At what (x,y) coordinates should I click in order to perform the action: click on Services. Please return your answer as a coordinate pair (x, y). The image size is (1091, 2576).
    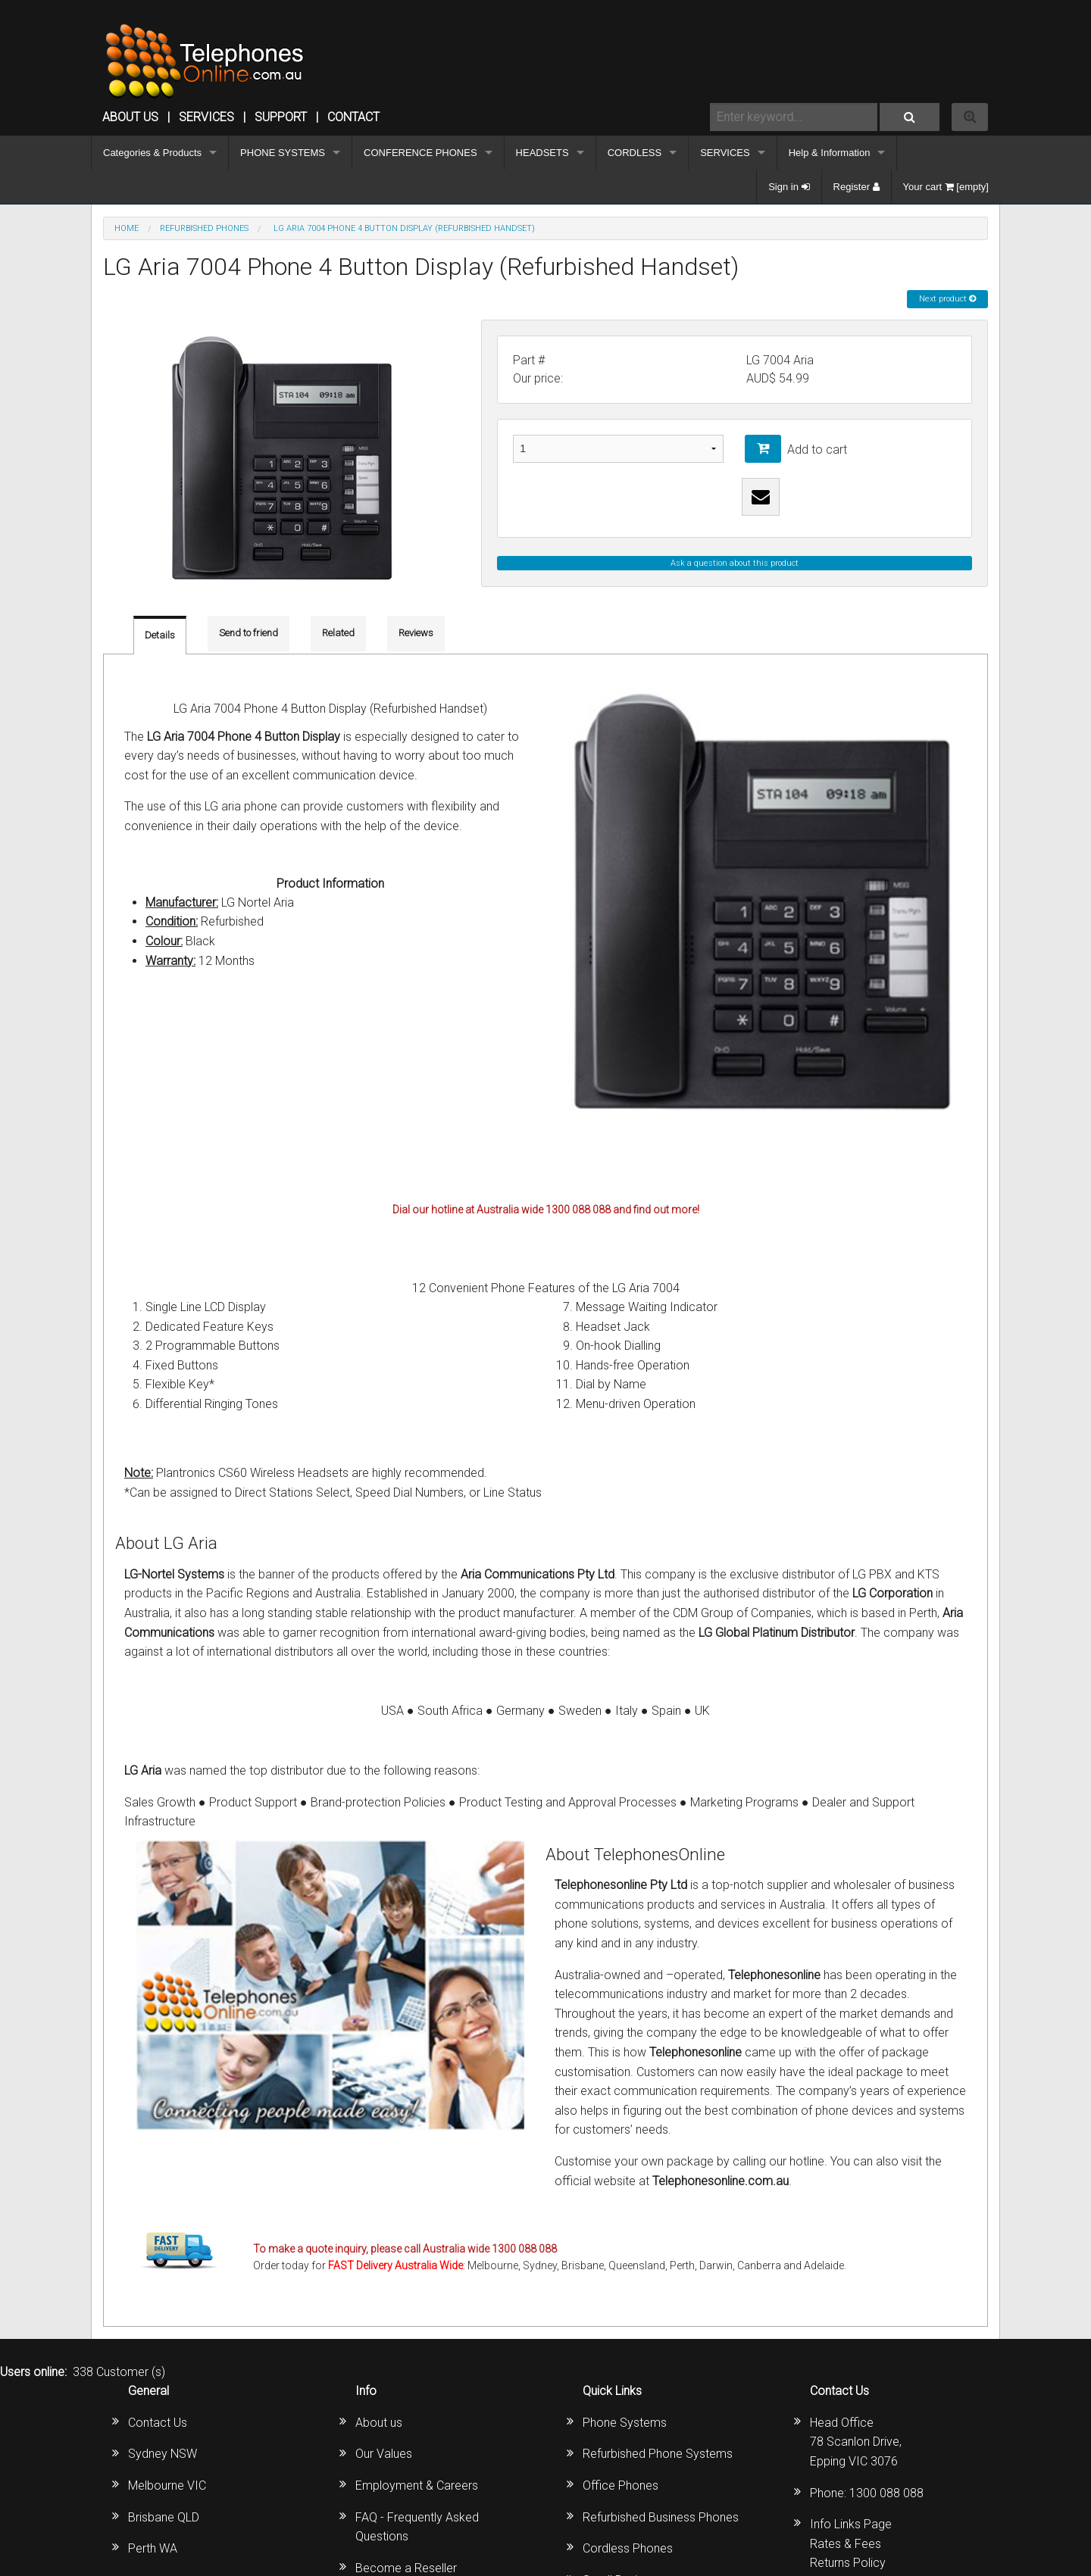
    Looking at the image, I should click on (206, 117).